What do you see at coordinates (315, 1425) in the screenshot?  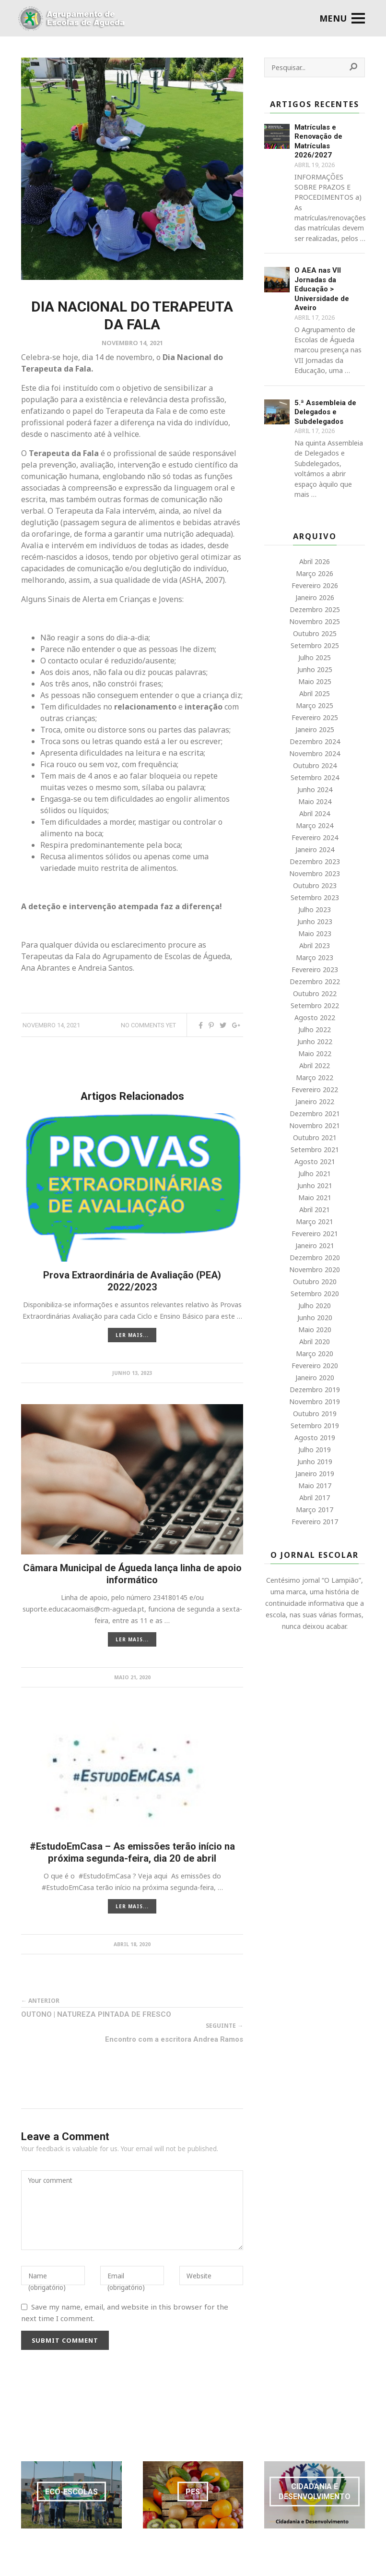 I see `Setembro 2019` at bounding box center [315, 1425].